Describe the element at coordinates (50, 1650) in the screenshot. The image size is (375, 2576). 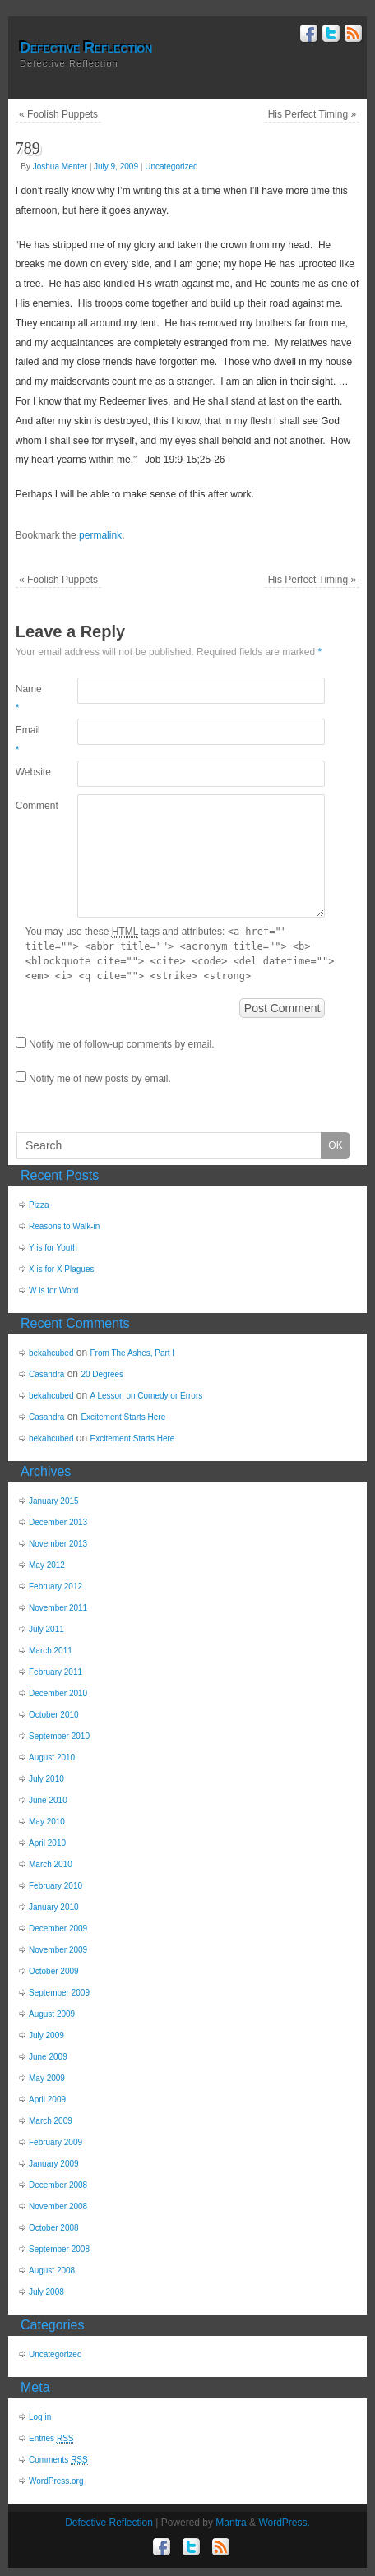
I see `March 2011` at that location.